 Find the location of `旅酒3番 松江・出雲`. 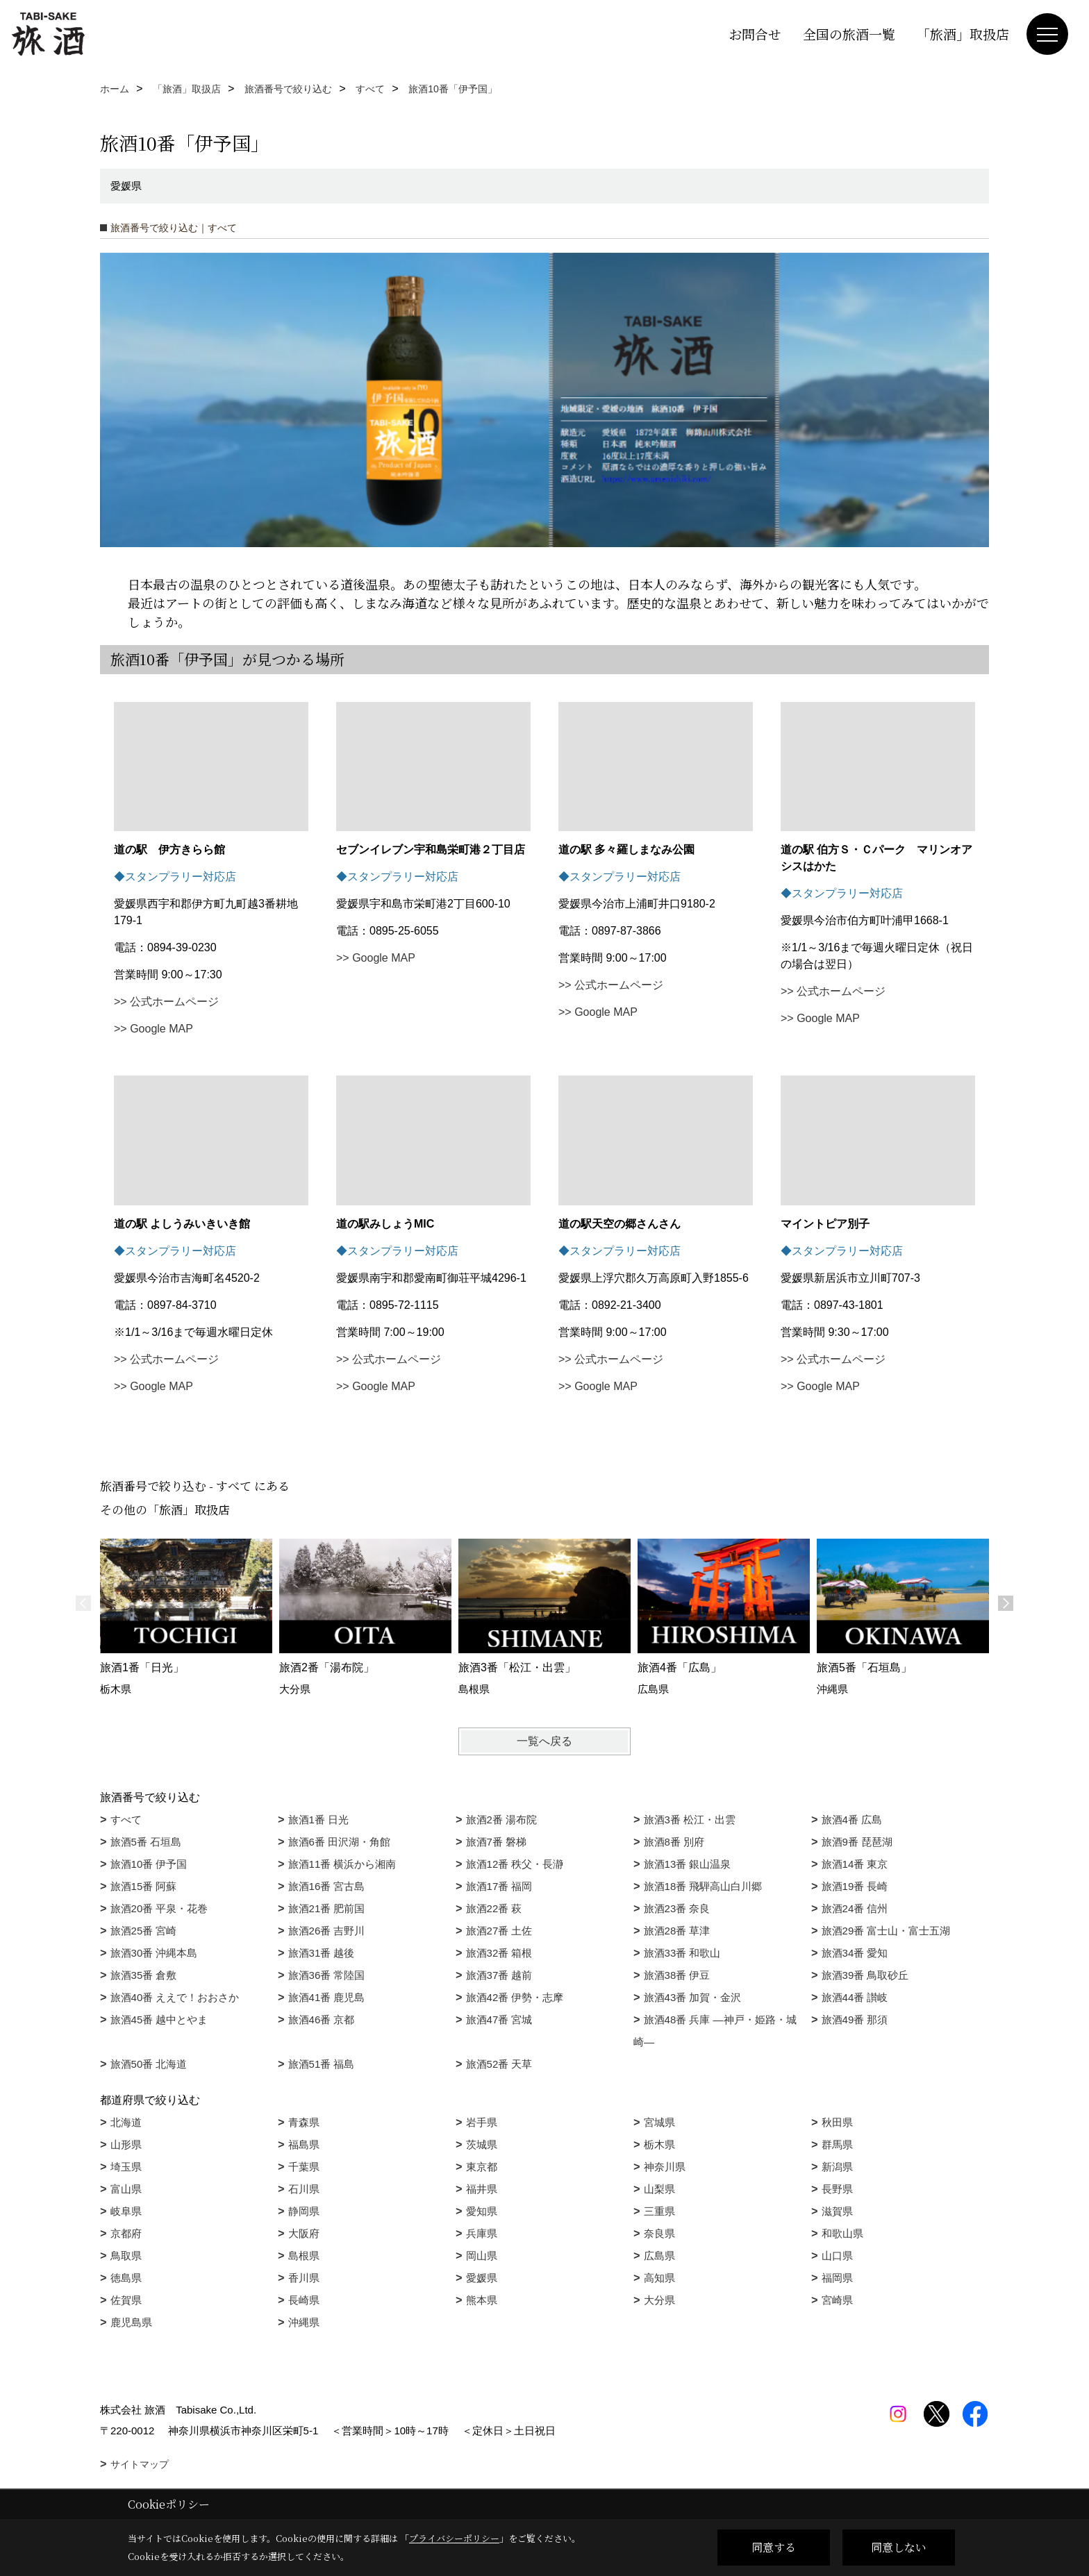

旅酒3番 松江・出雲 is located at coordinates (690, 1819).